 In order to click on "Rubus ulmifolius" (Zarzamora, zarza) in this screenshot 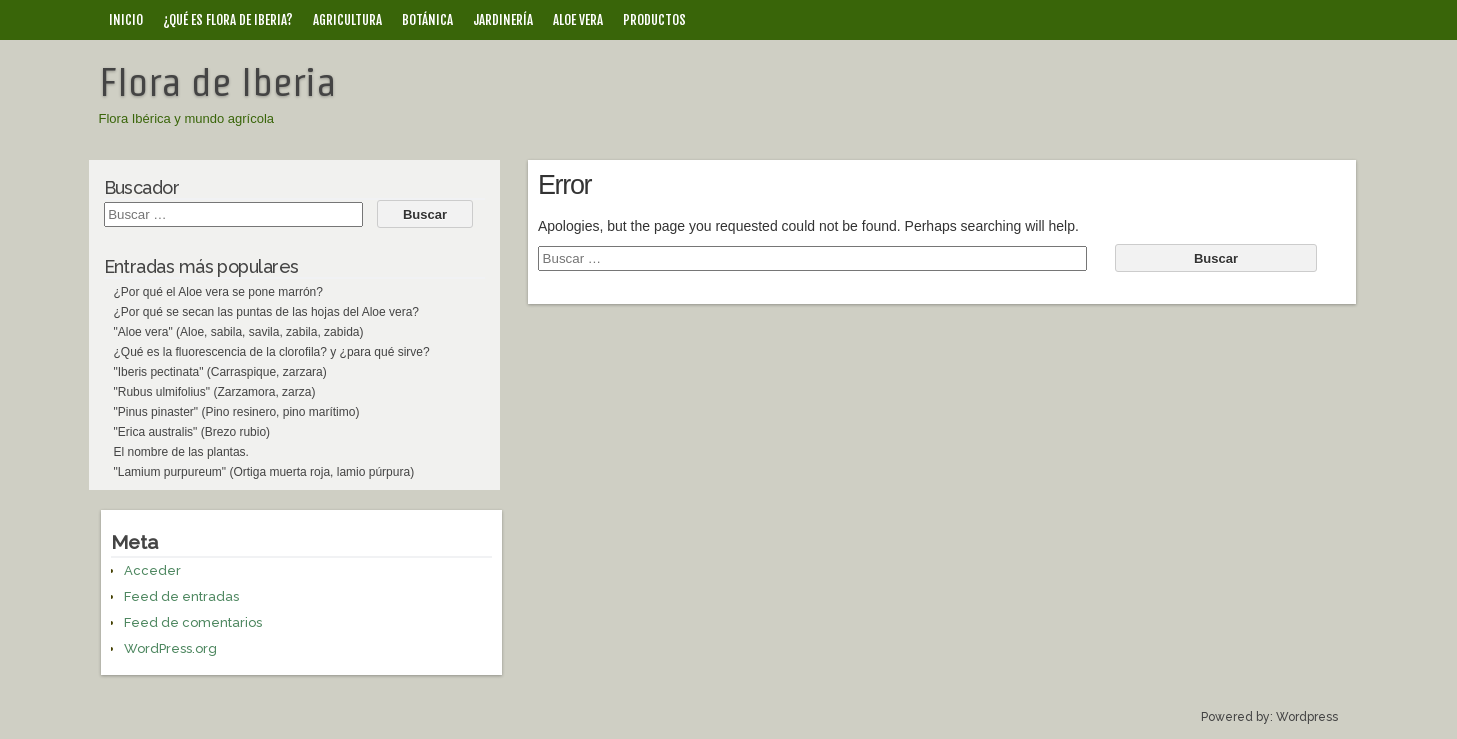, I will do `click(215, 392)`.